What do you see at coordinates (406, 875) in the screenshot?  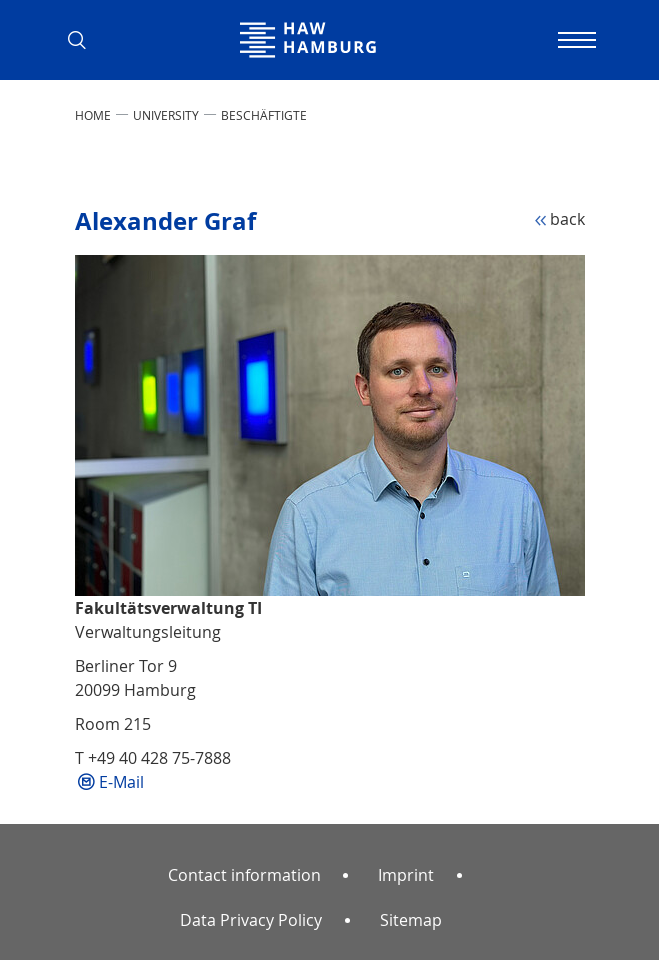 I see `Imprint` at bounding box center [406, 875].